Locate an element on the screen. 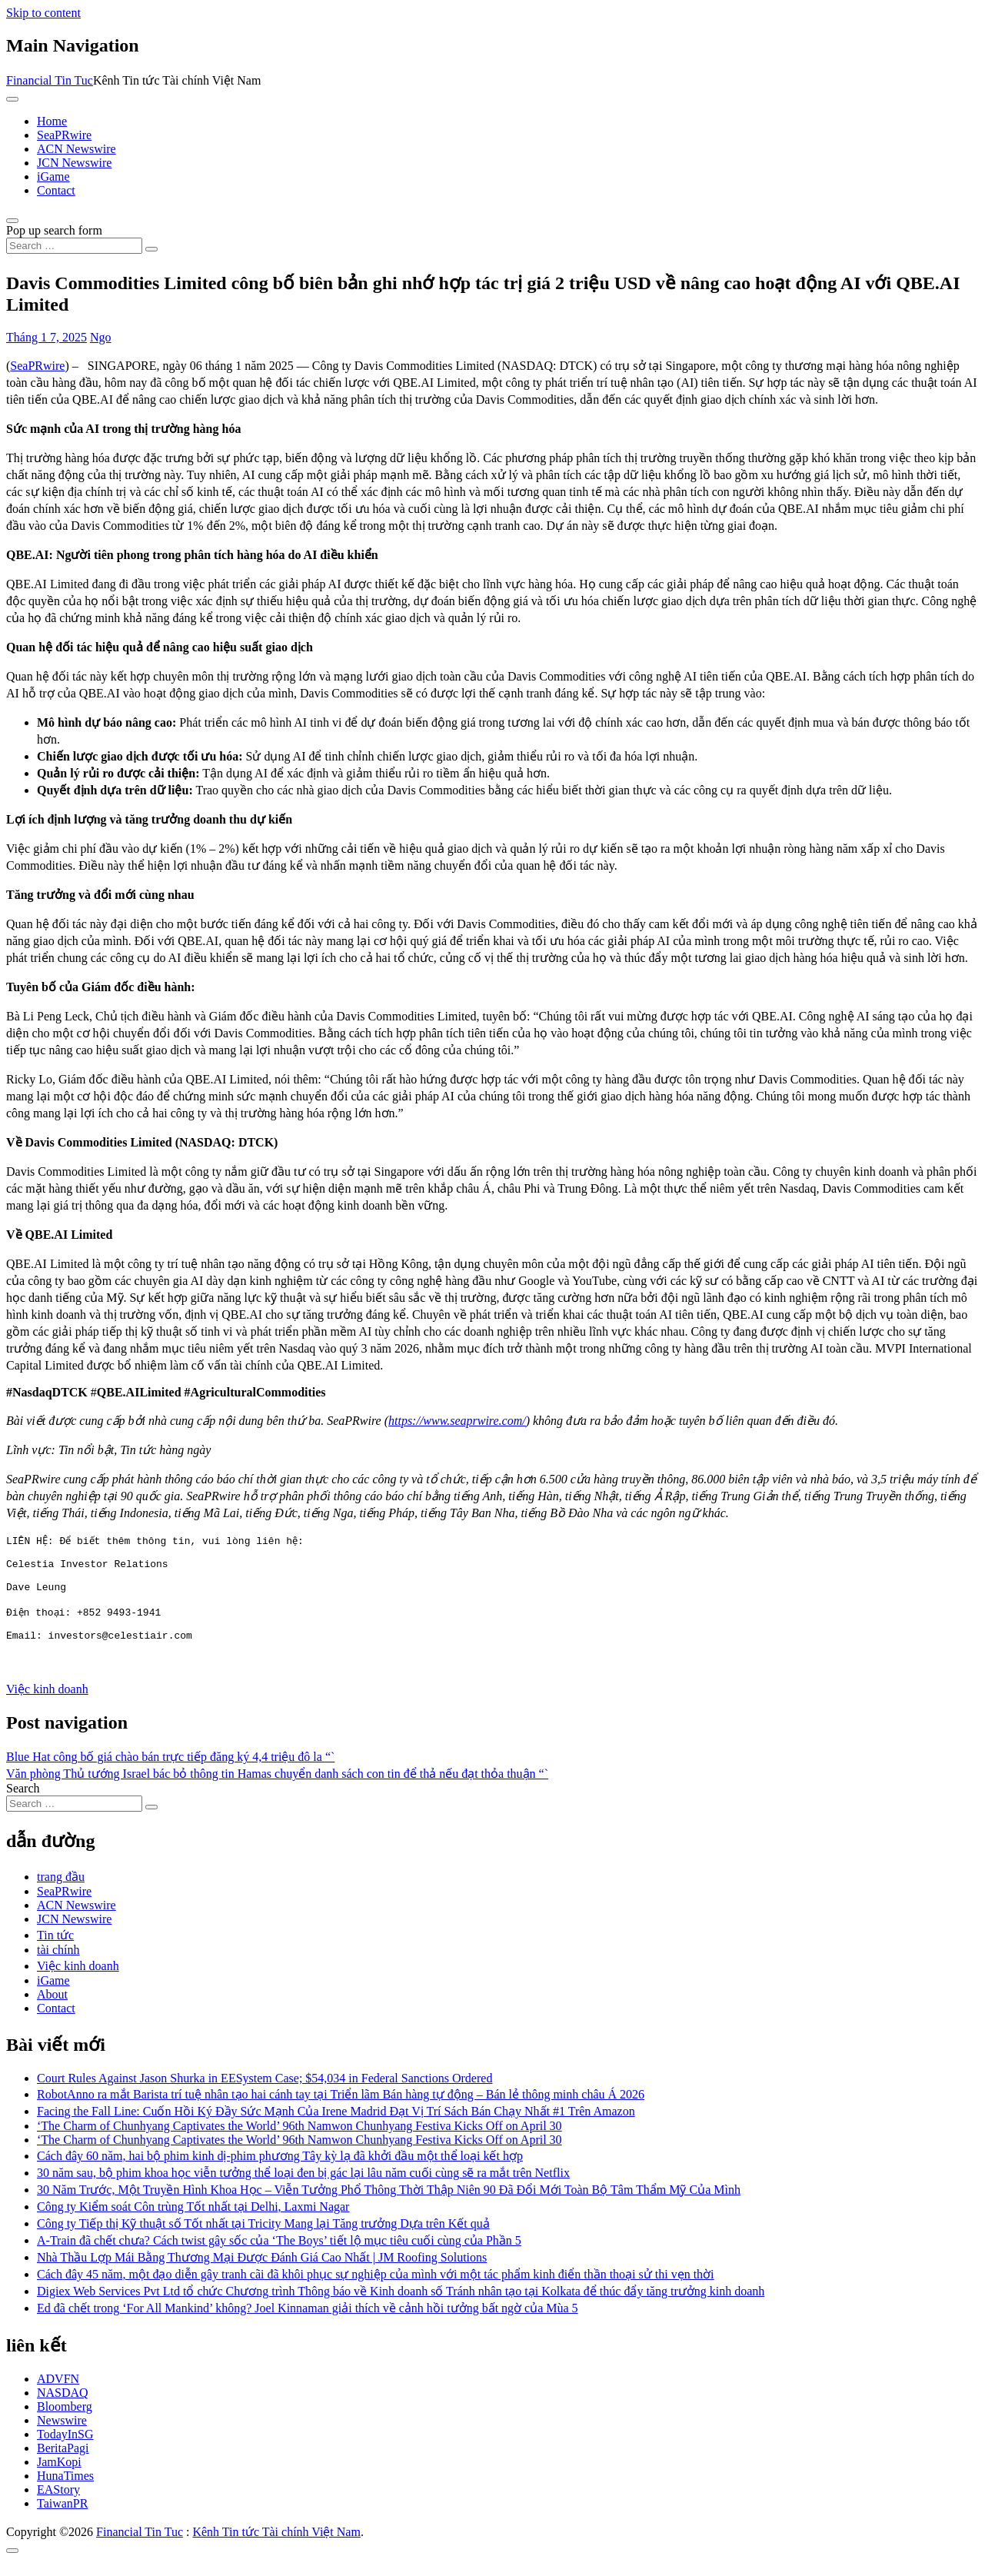 The image size is (985, 2576). Skip to content is located at coordinates (43, 12).